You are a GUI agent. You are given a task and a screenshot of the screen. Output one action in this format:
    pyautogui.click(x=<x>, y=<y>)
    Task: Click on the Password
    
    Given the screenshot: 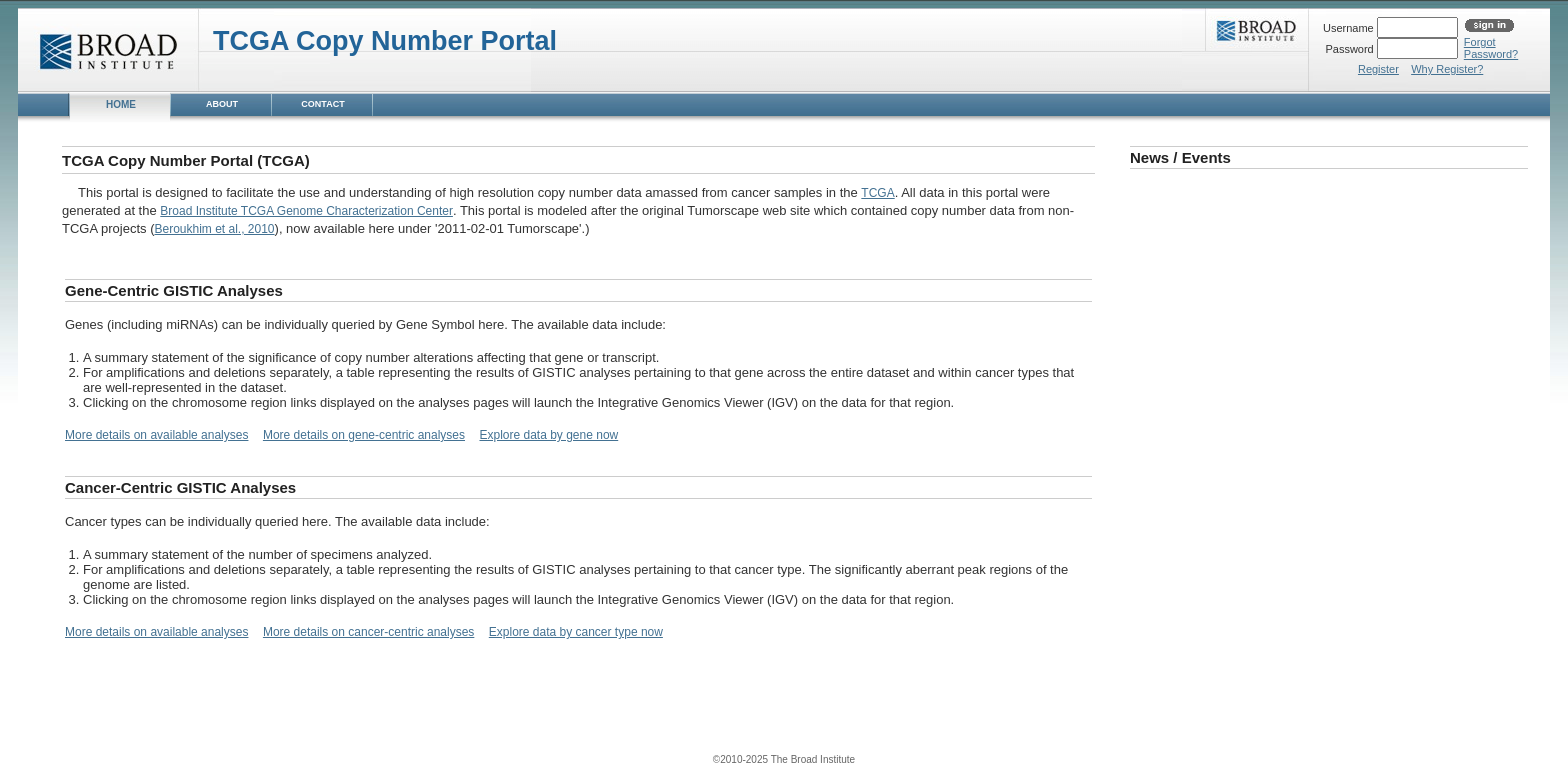 What is the action you would take?
    pyautogui.click(x=1350, y=49)
    